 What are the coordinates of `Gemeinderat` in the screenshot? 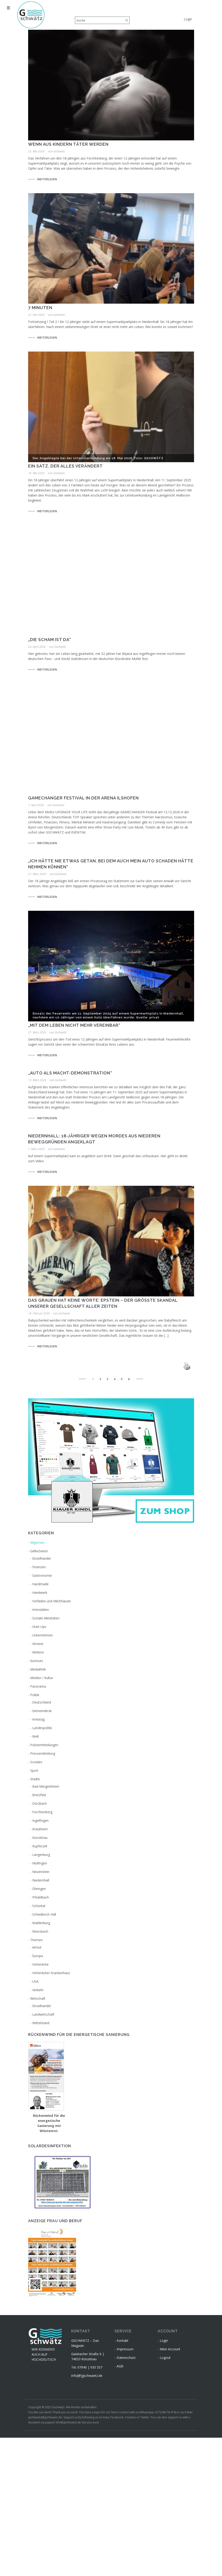 It's located at (42, 1711).